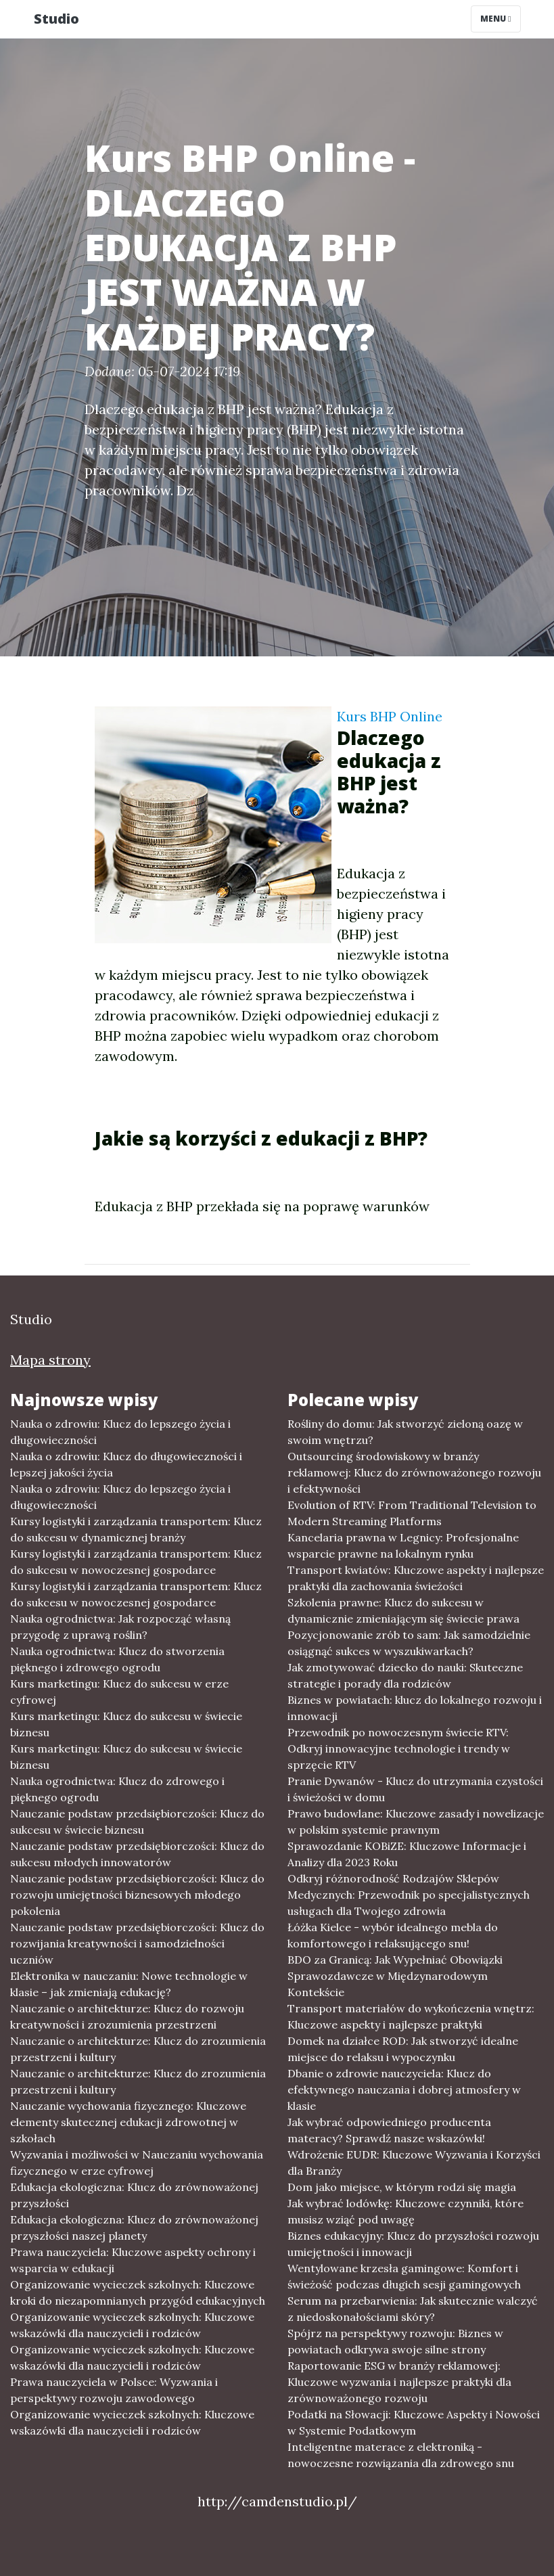  I want to click on Nauczanie podstaw przedsiębiorczości: Klucz do rozwoju umiejętności biznesowych młodego pokolenia, so click(137, 1895).